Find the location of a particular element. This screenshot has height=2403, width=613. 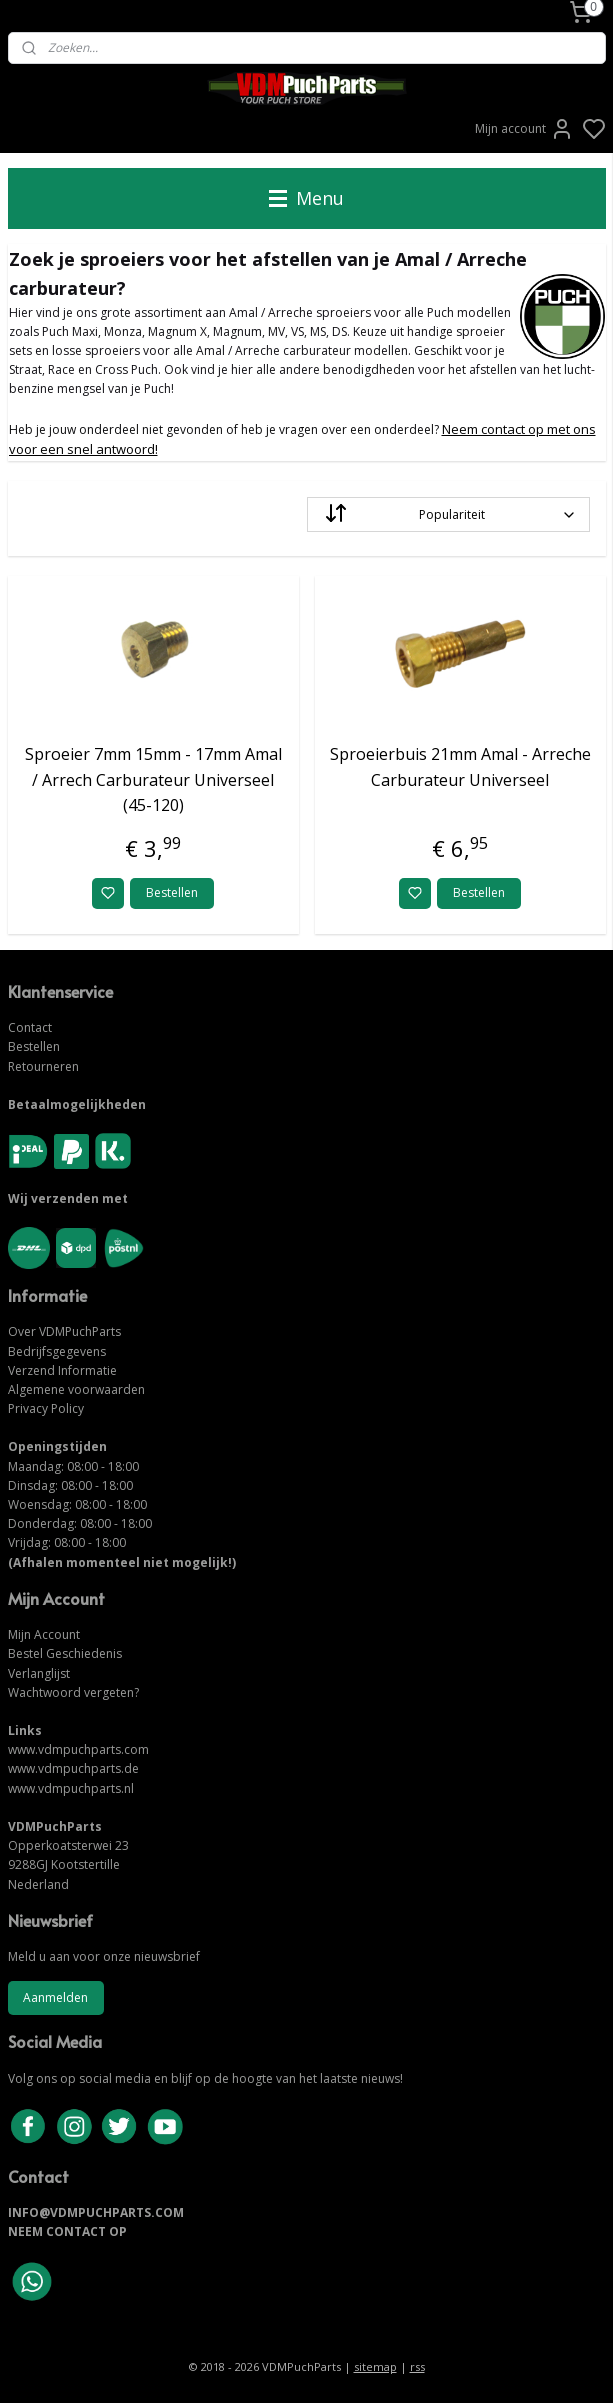

Over VDMPuchParts is located at coordinates (64, 1331).